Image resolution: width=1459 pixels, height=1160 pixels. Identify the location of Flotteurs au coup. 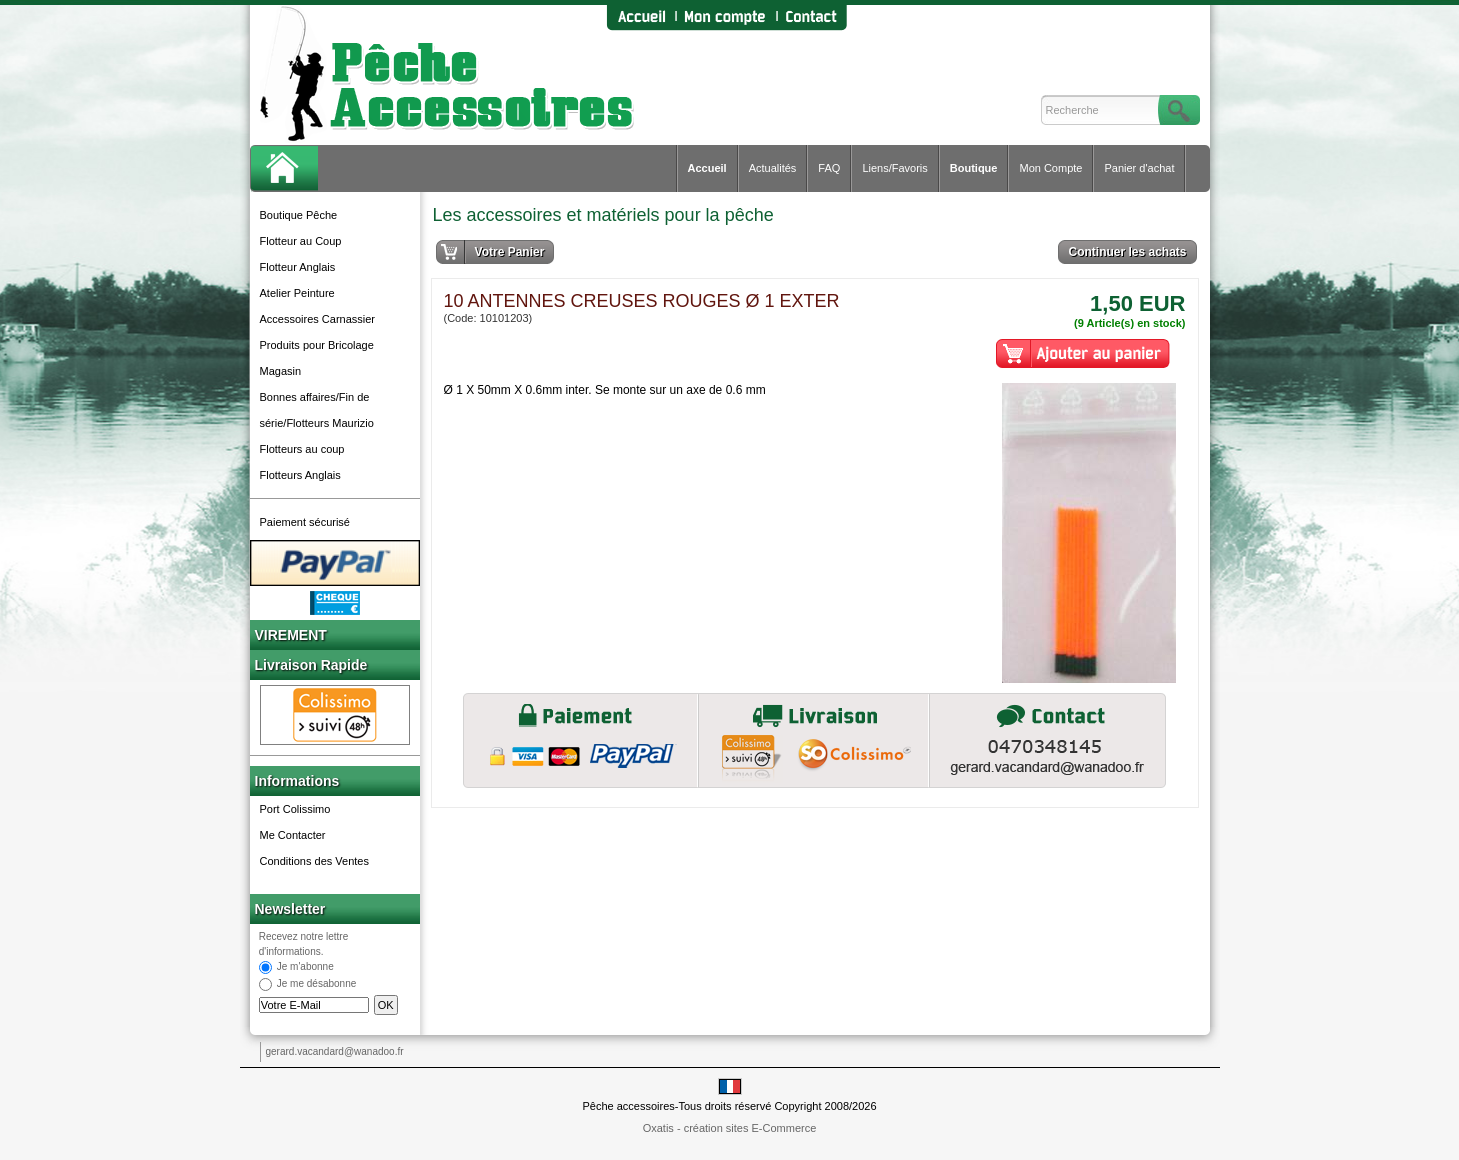
(302, 449).